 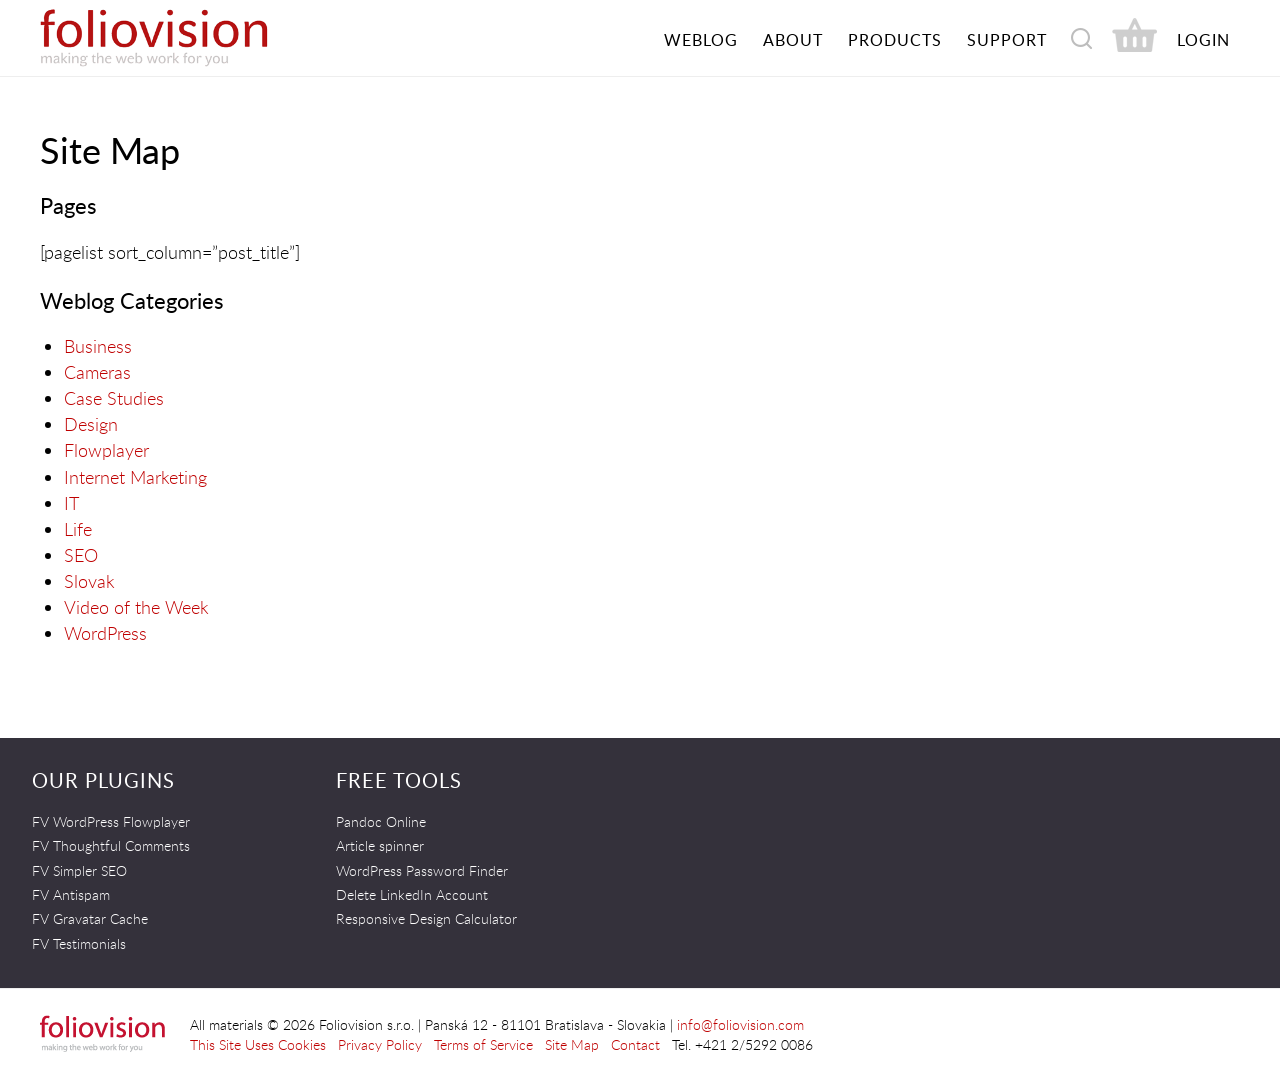 What do you see at coordinates (111, 845) in the screenshot?
I see `FV Thoughtful Comments` at bounding box center [111, 845].